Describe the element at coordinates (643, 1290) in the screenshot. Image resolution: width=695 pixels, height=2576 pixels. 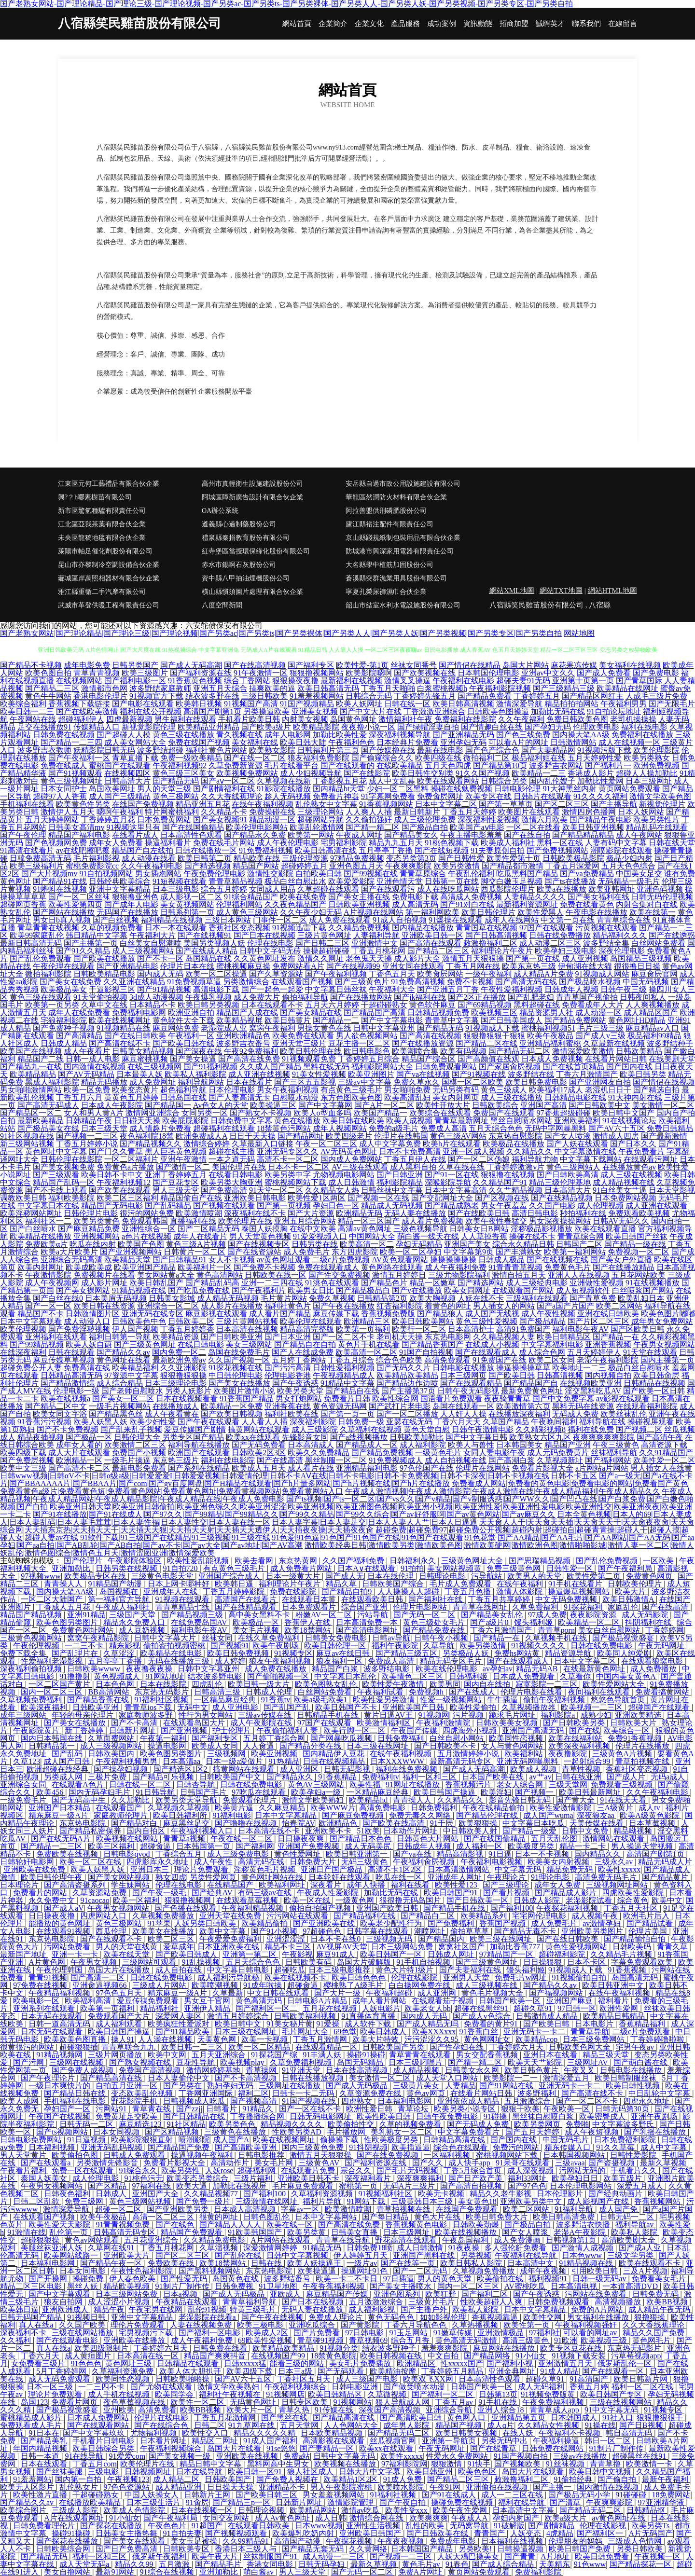
I see `白丝喷浆国产网站` at that location.